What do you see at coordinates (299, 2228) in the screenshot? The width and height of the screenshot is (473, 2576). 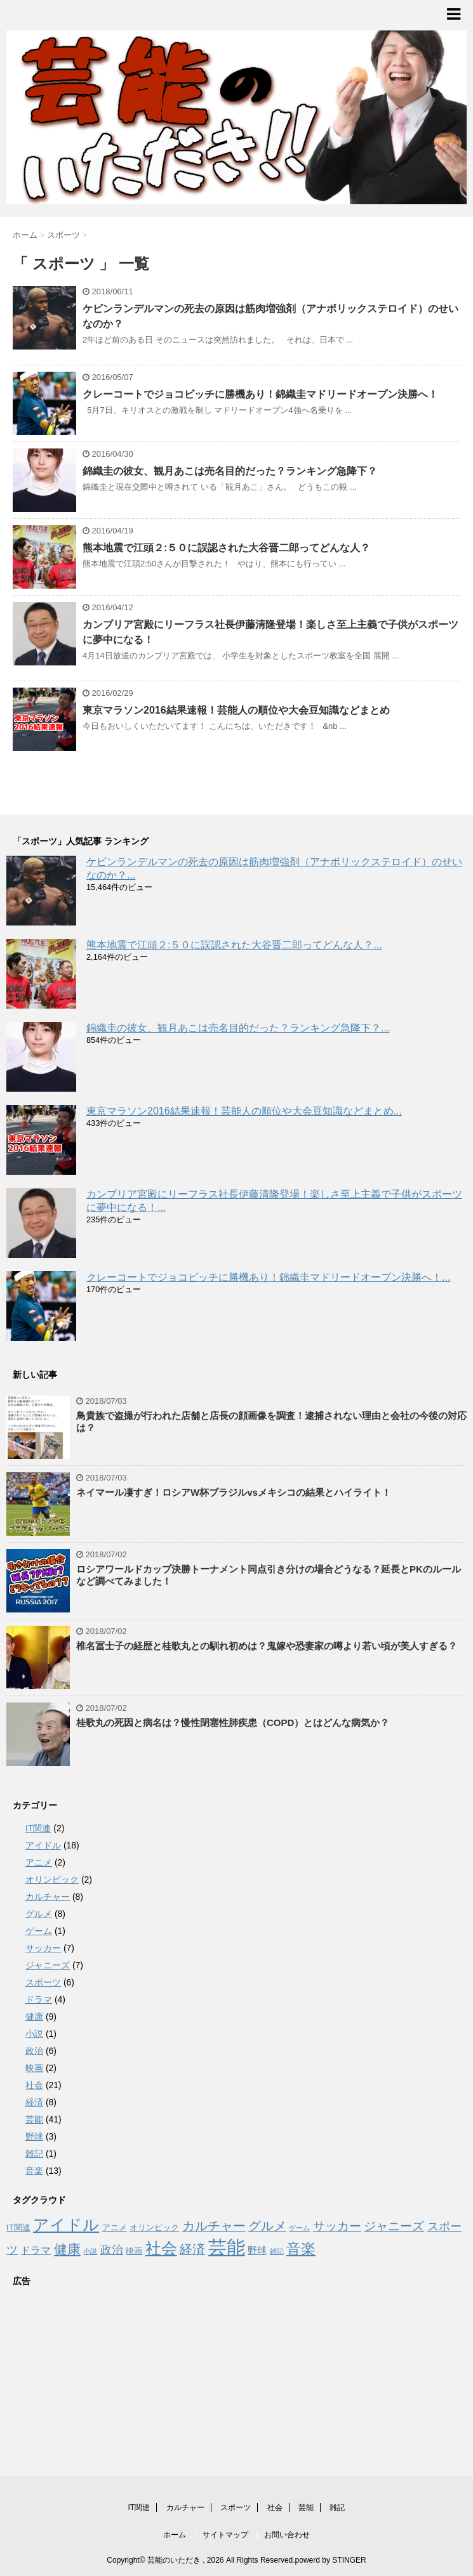 I see `ゲーム [ゲーム (1個の項目)]` at bounding box center [299, 2228].